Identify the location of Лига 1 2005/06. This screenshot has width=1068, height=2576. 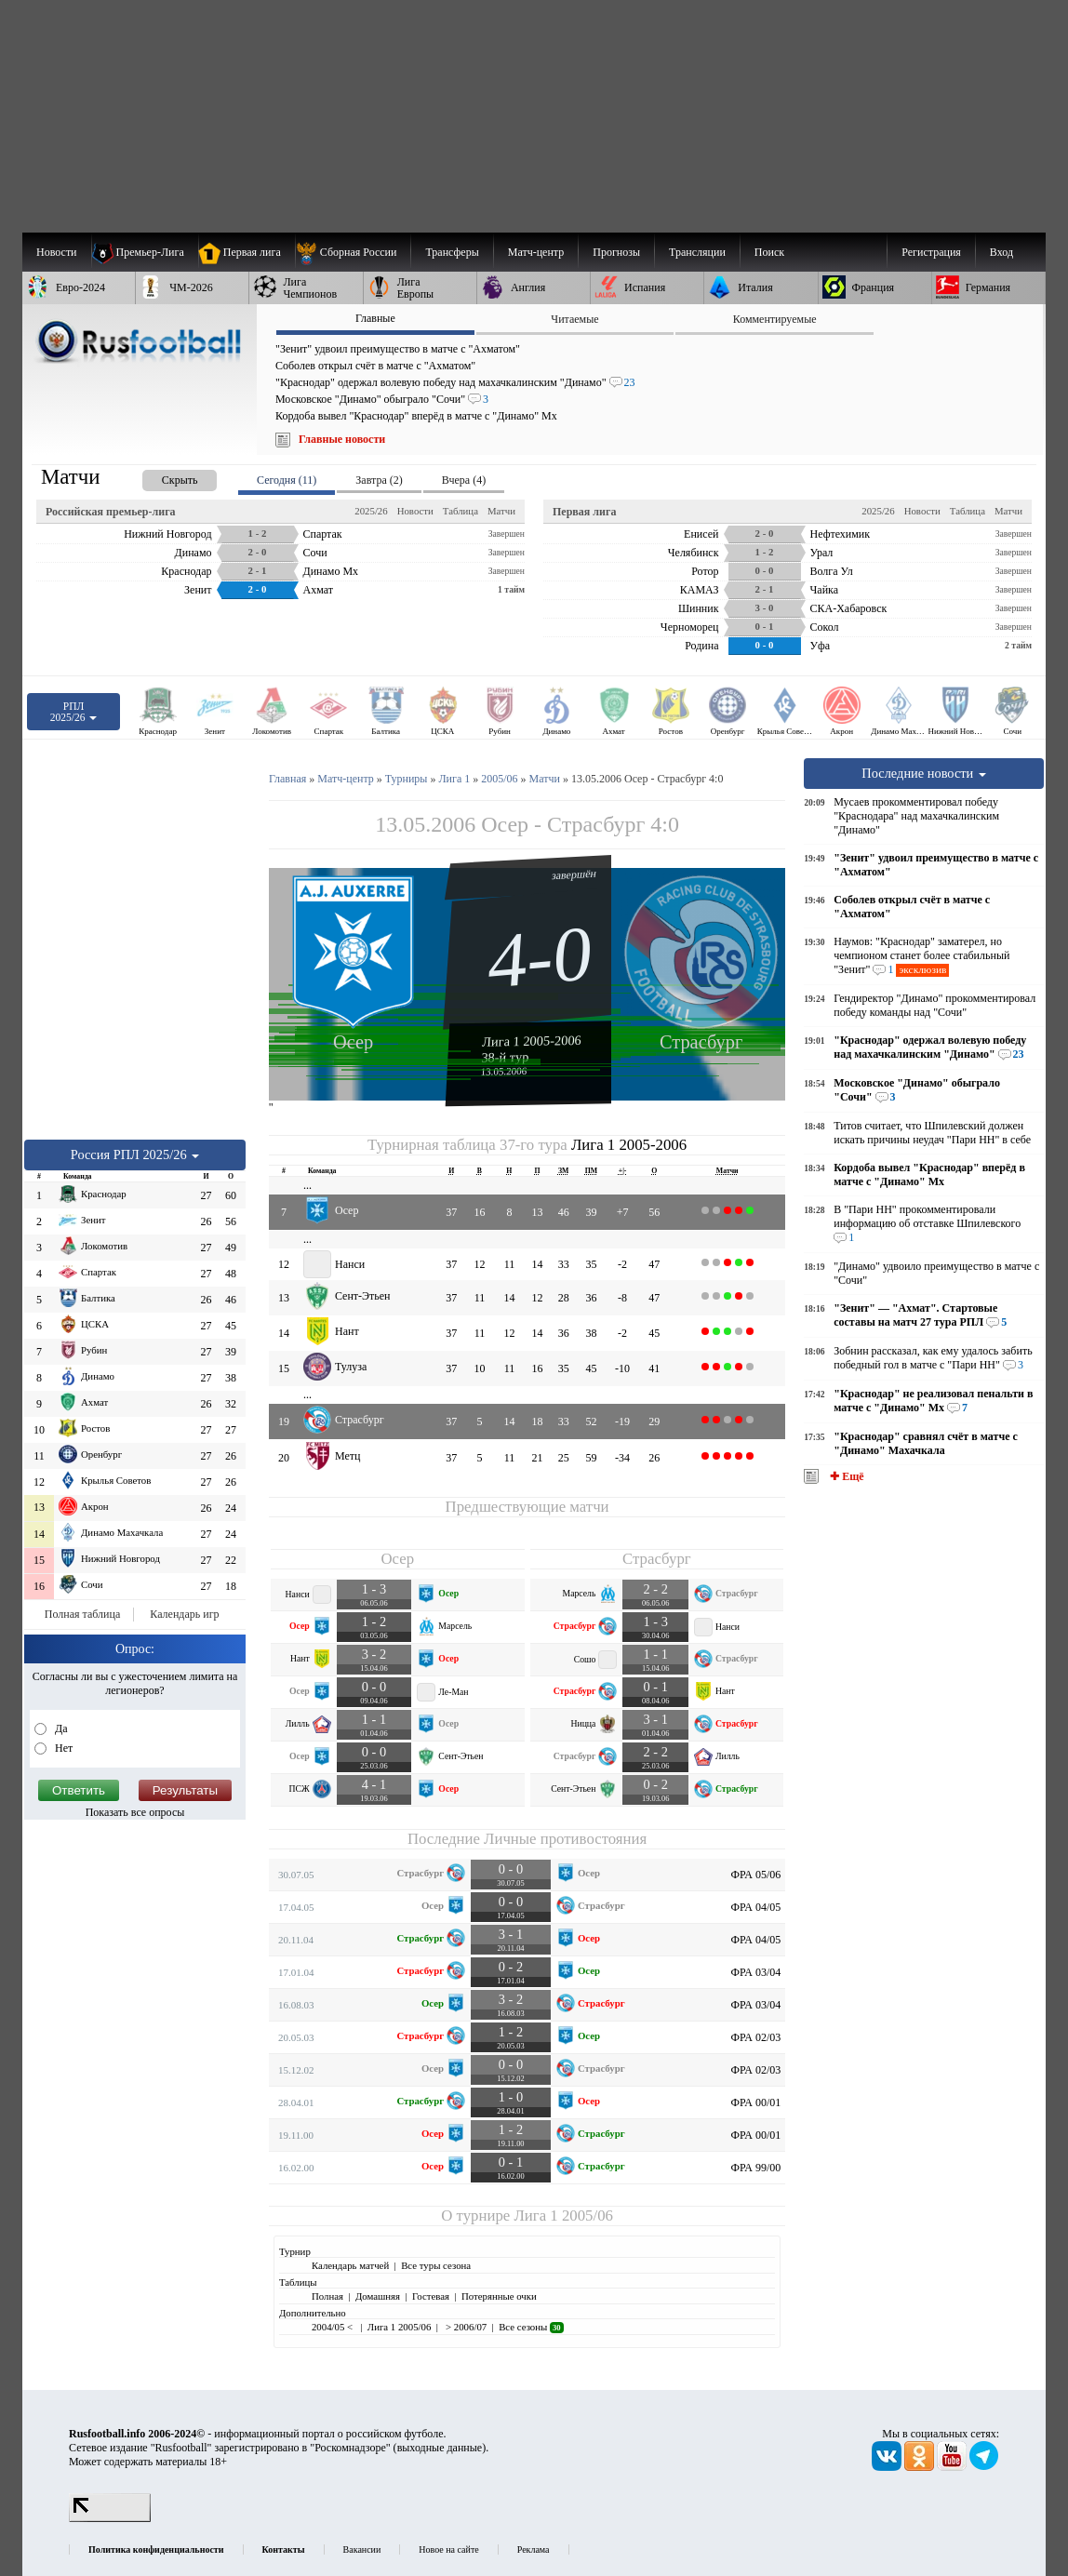
(563, 2215).